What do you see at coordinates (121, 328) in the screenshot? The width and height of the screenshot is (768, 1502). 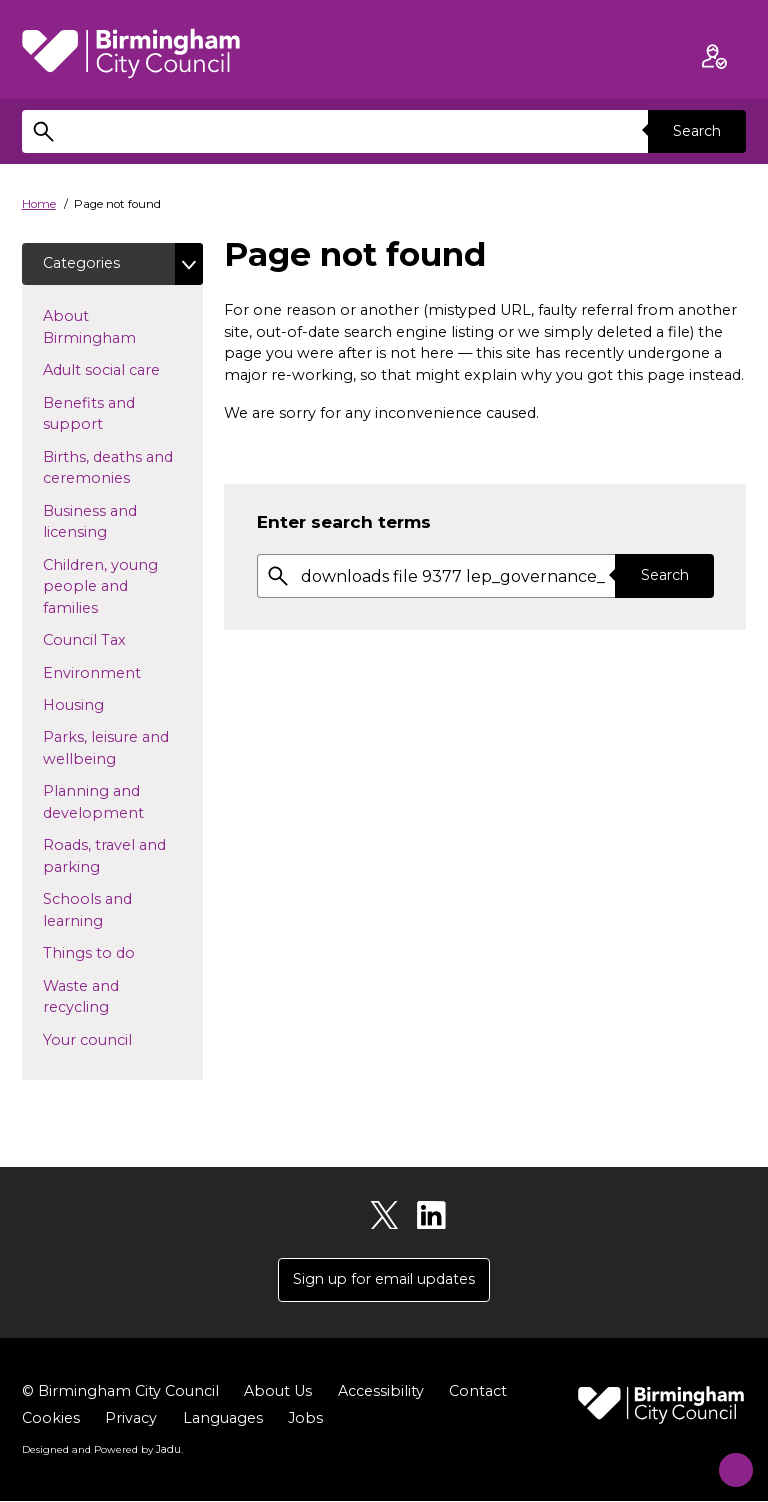 I see `About Birmingham` at bounding box center [121, 328].